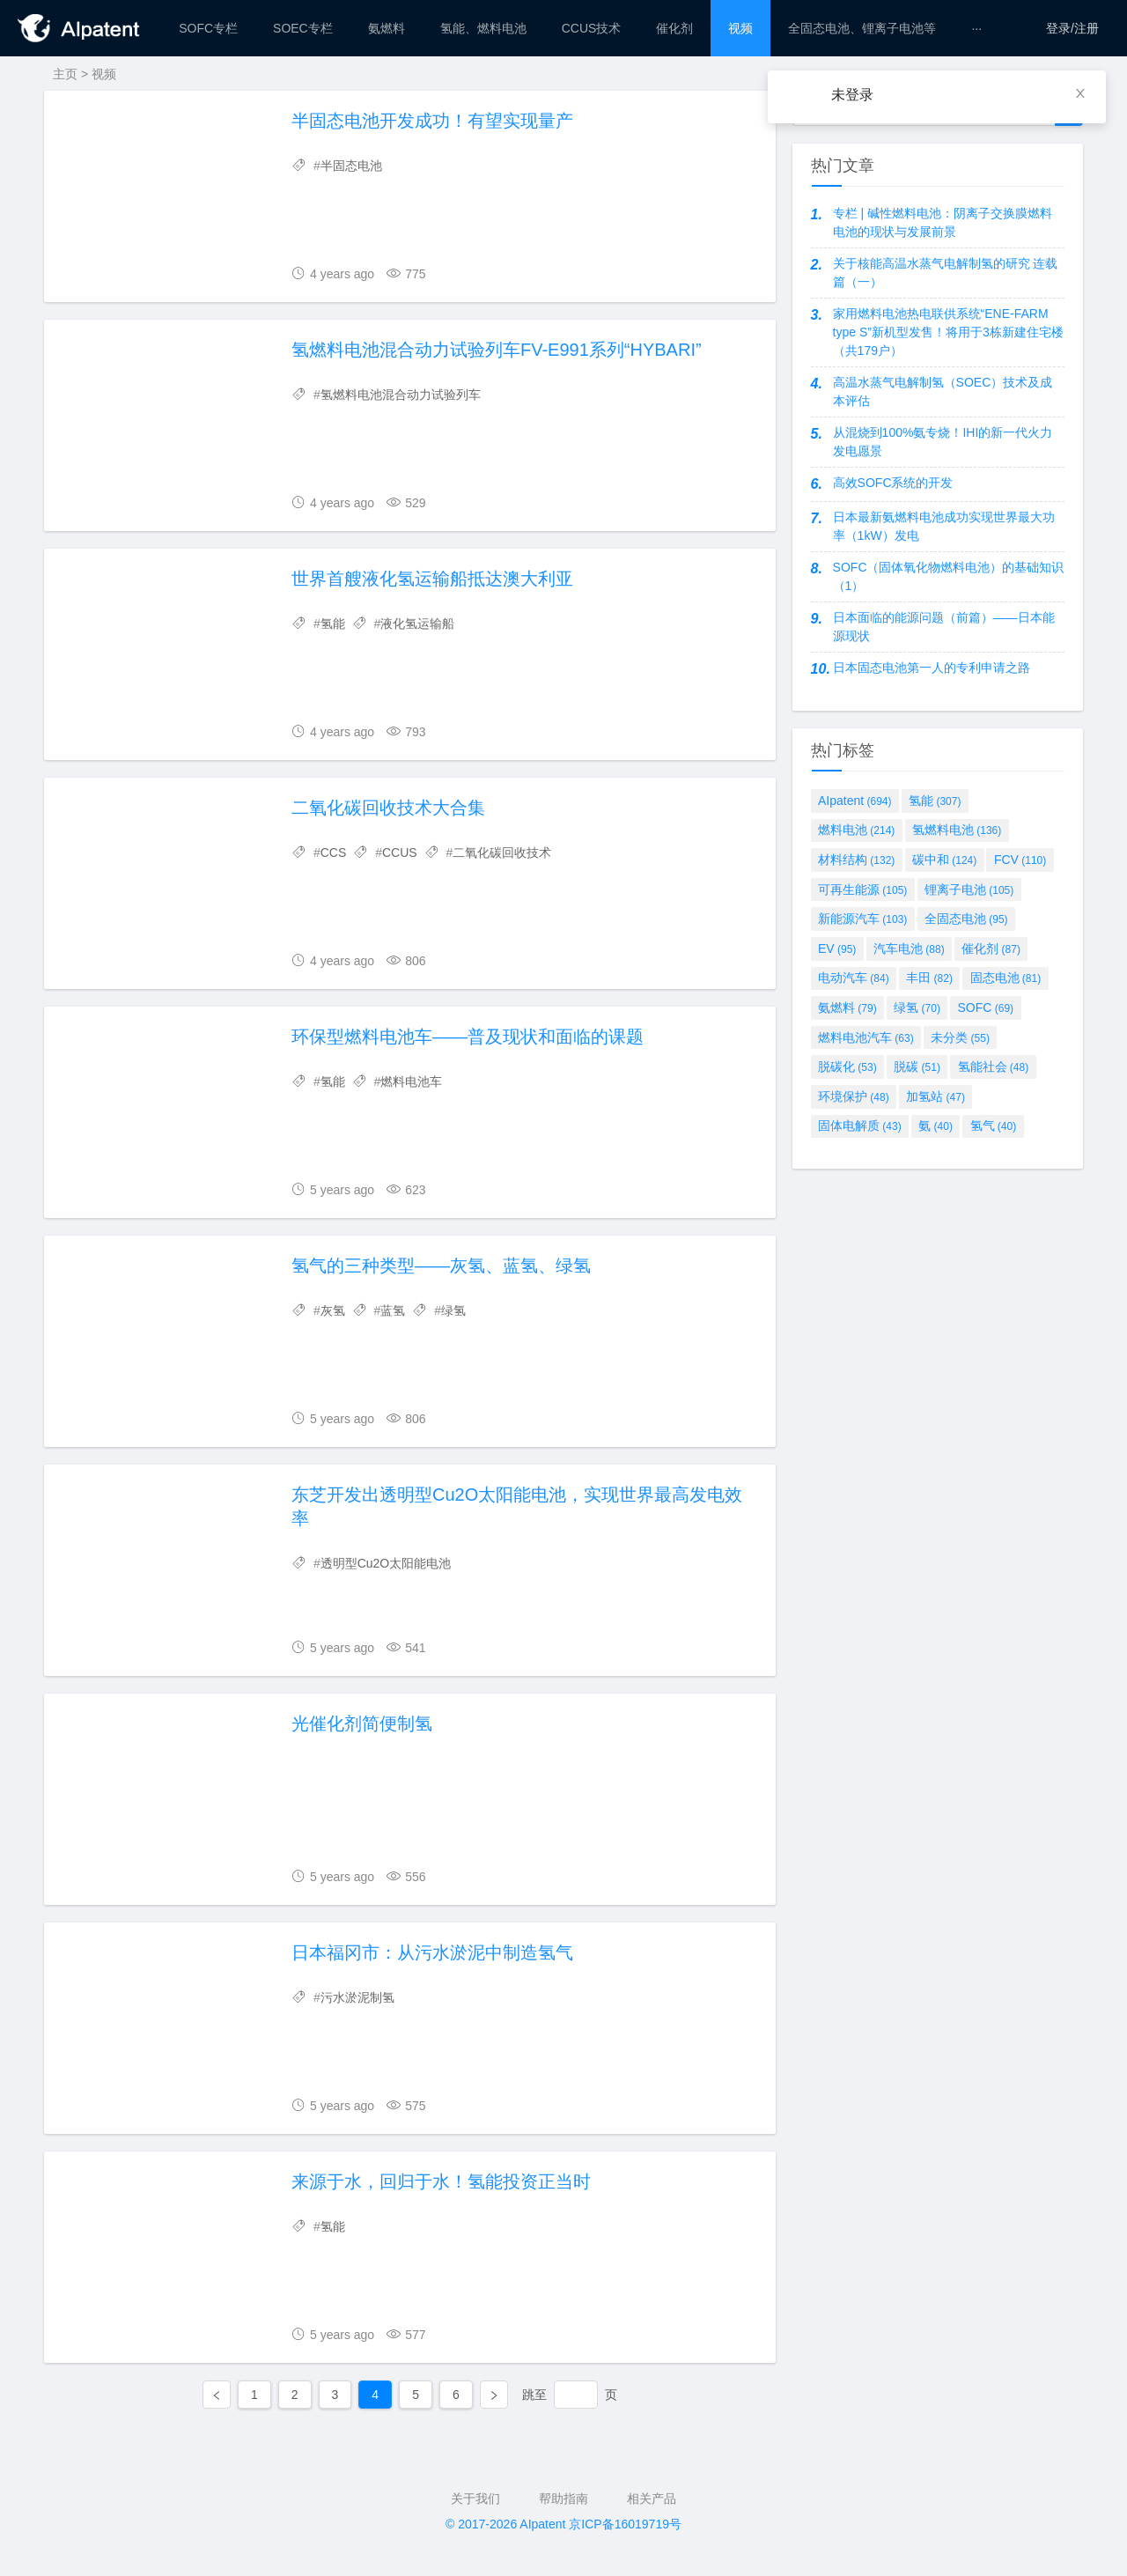 This screenshot has height=2576, width=1127. Describe the element at coordinates (860, 1125) in the screenshot. I see `固体电解质` at that location.